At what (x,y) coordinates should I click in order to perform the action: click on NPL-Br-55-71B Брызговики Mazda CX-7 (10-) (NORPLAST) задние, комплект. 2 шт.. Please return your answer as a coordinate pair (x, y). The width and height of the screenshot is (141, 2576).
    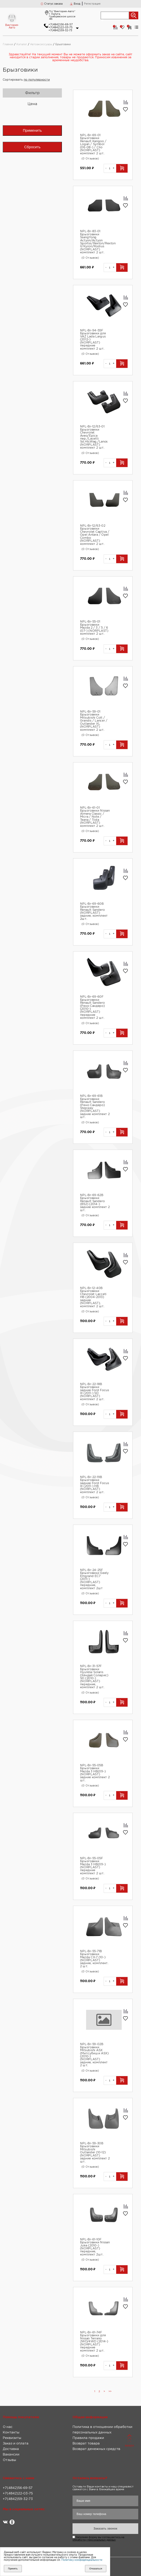
    Looking at the image, I should click on (94, 1956).